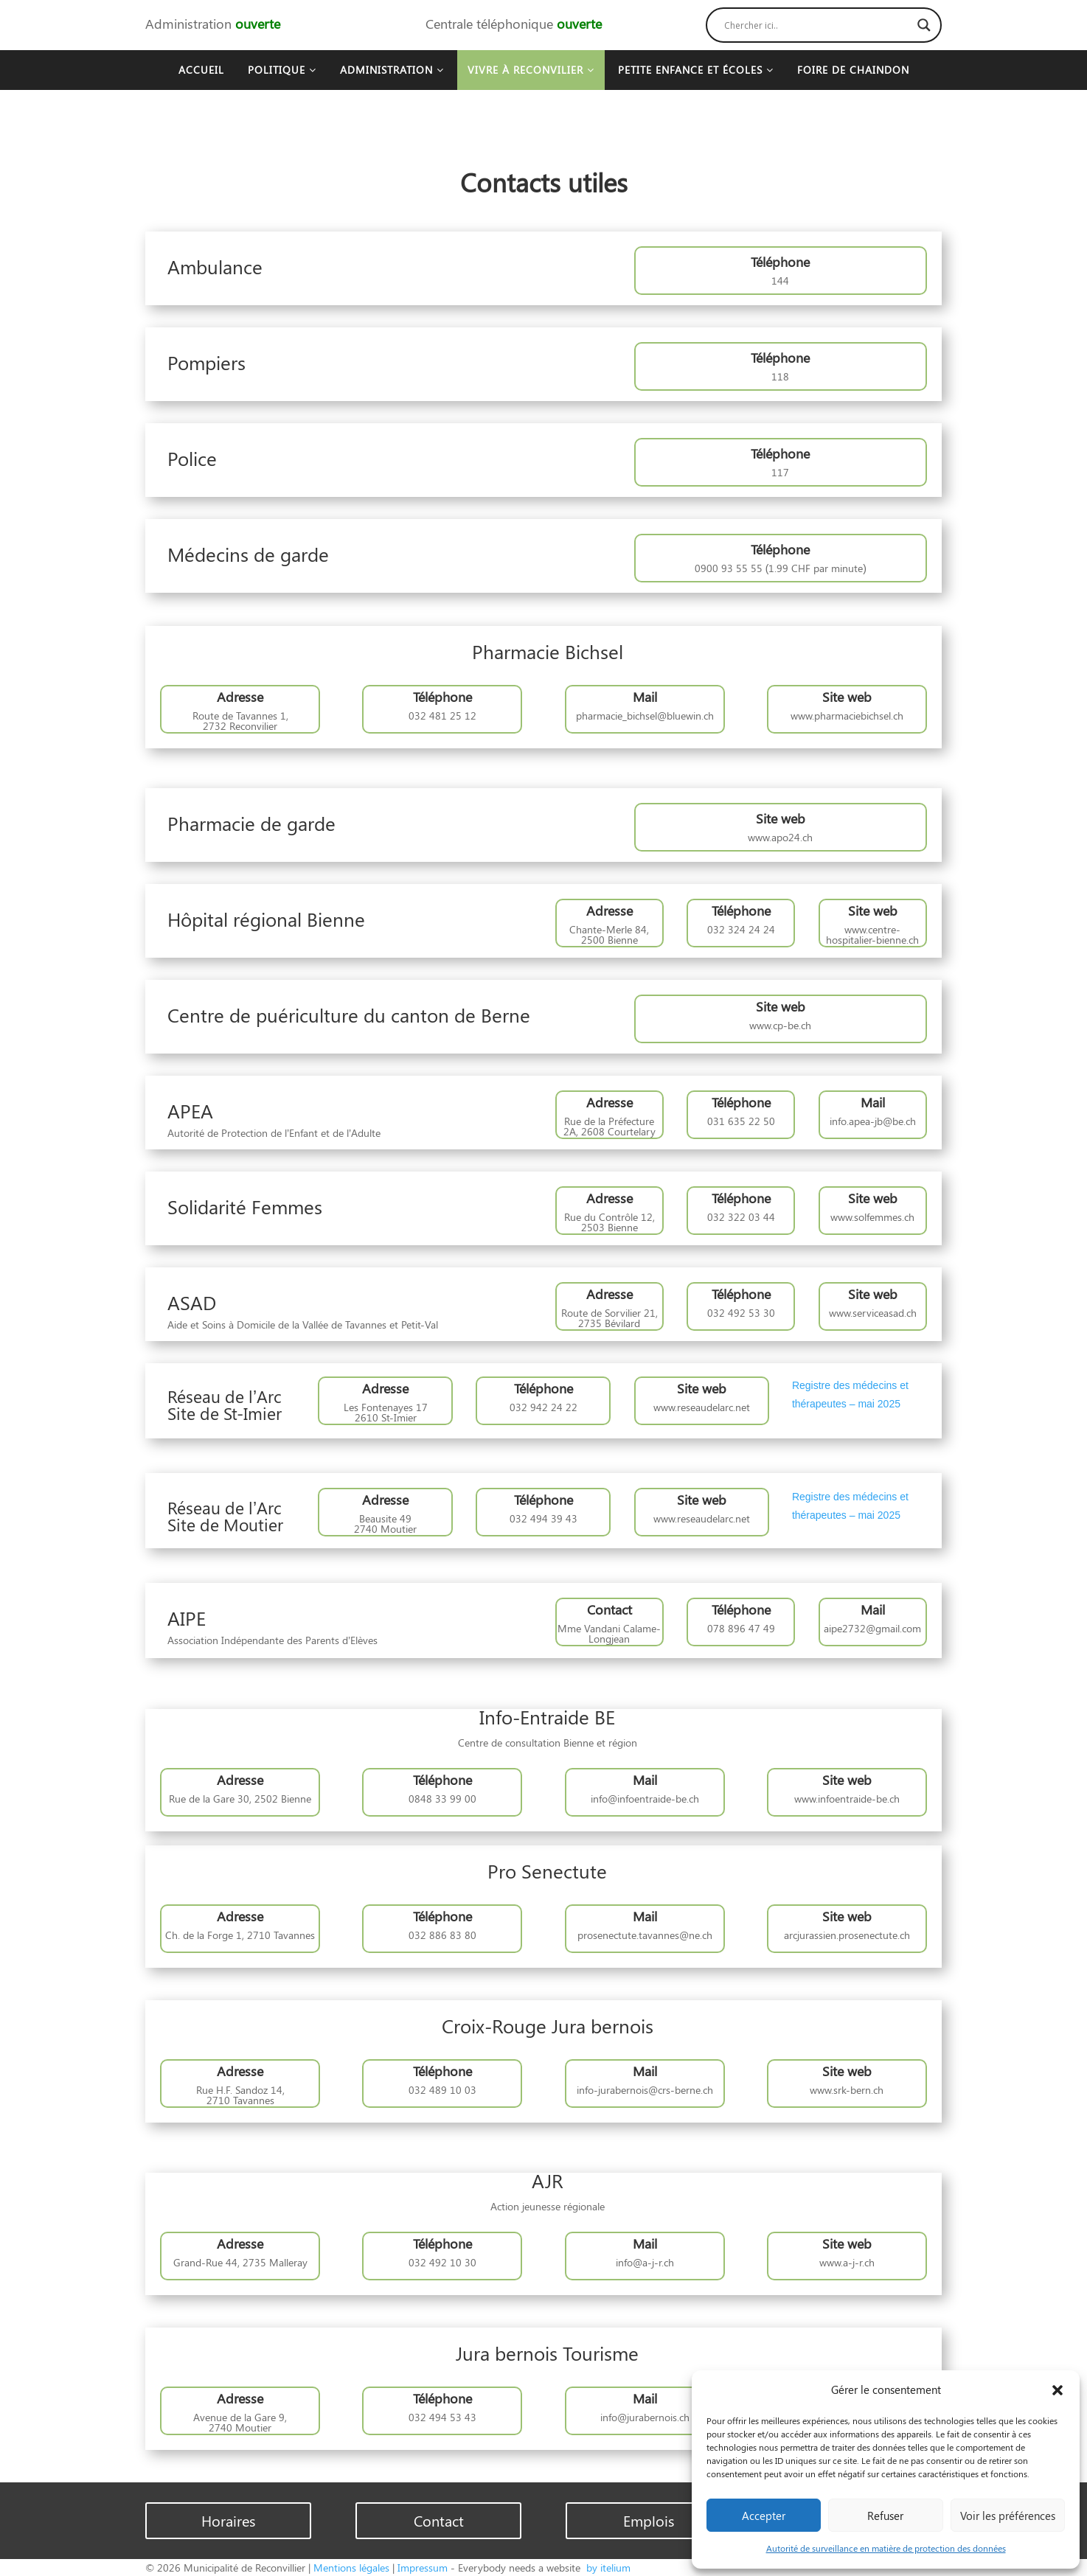 This screenshot has height=2576, width=1087. I want to click on Administration, so click(392, 70).